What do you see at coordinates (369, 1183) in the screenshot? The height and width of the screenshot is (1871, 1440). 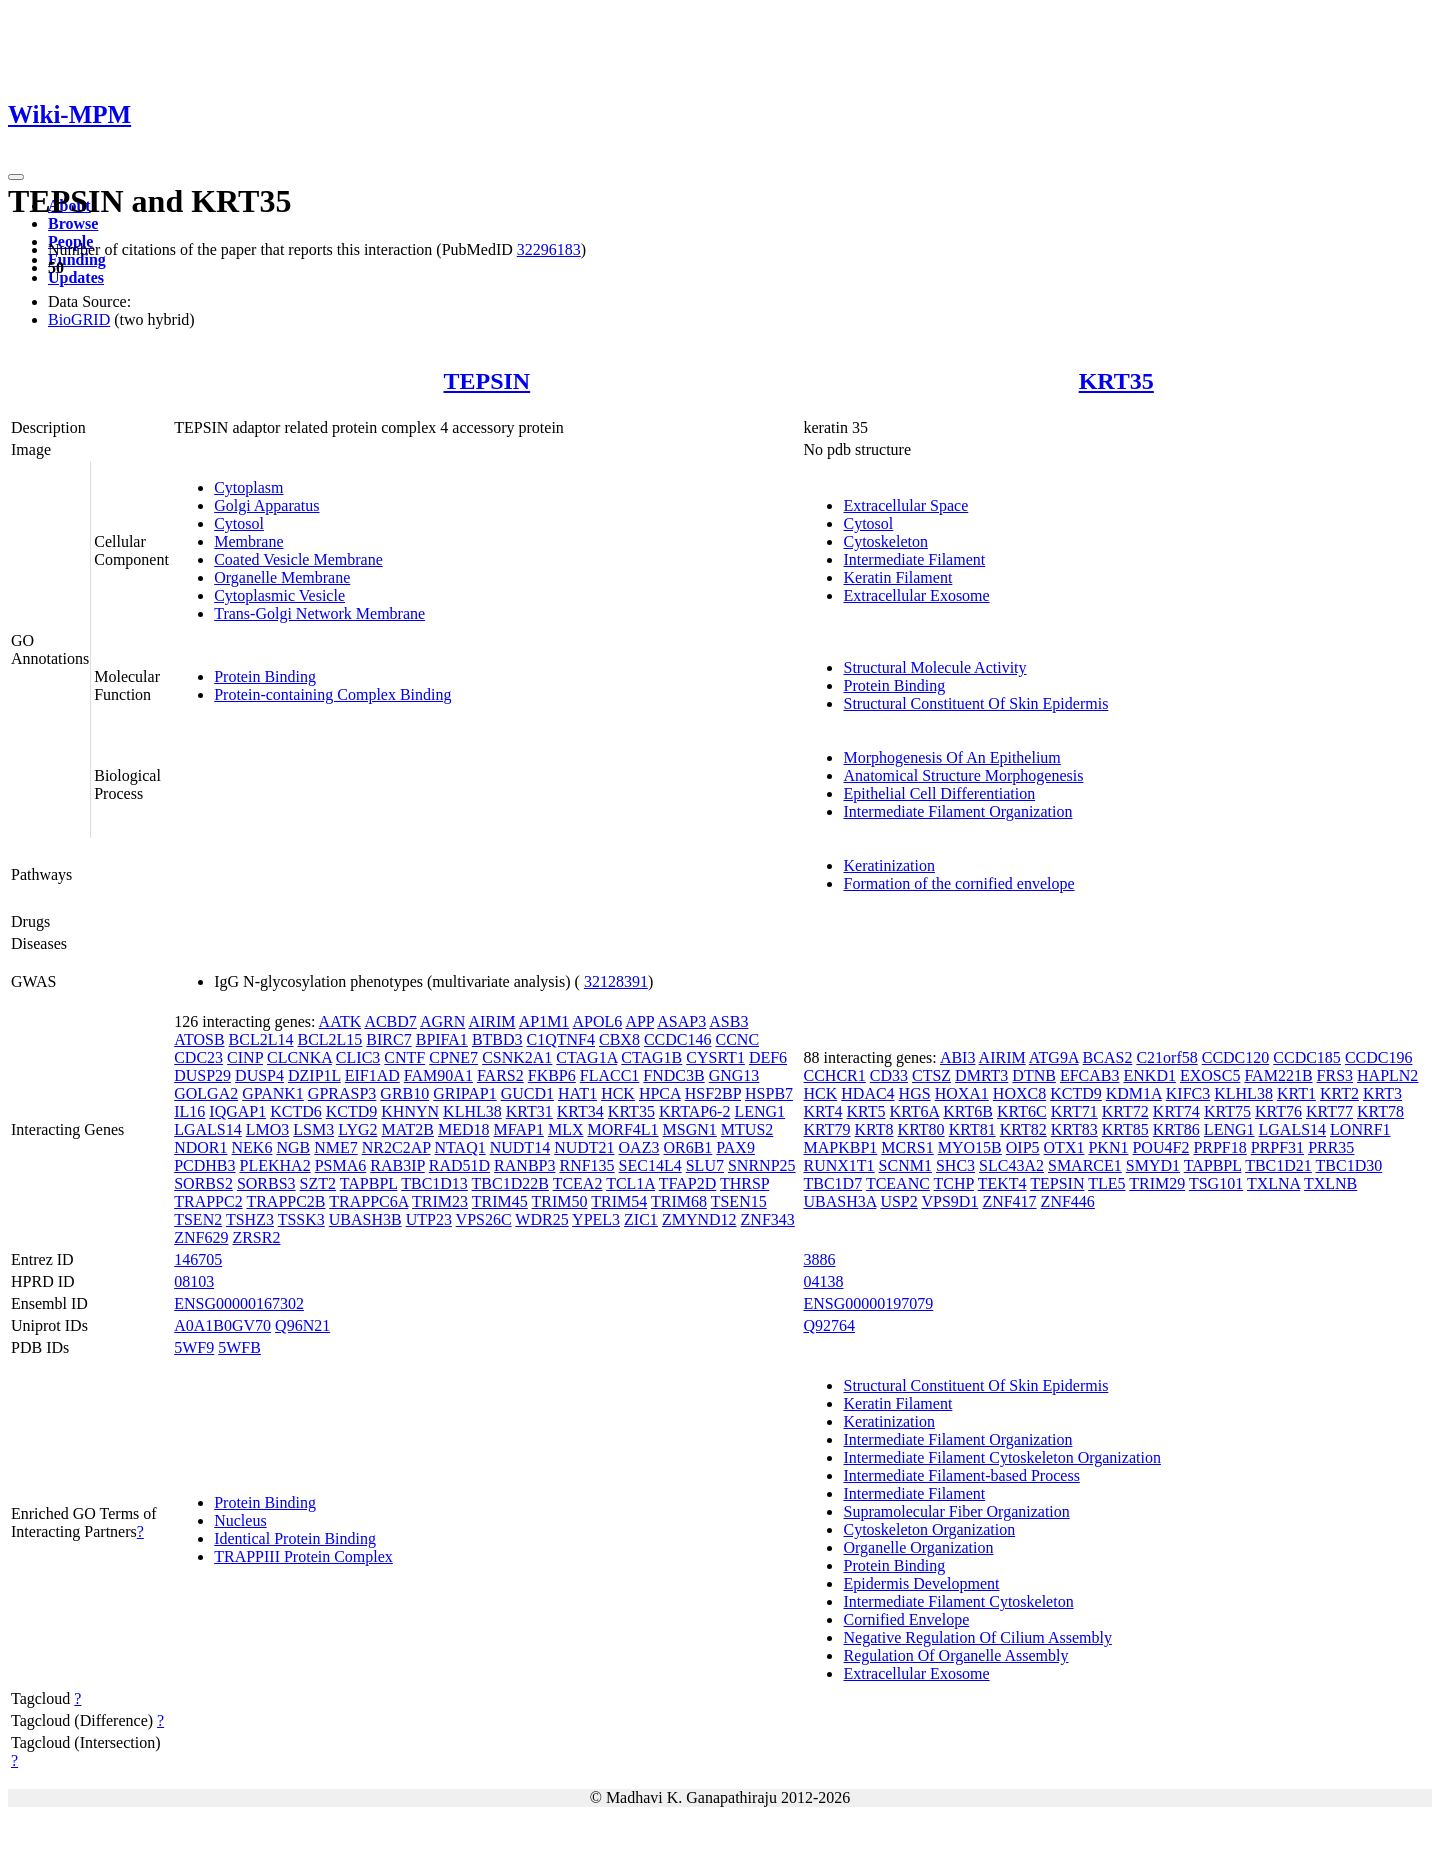 I see `TAPBPL` at bounding box center [369, 1183].